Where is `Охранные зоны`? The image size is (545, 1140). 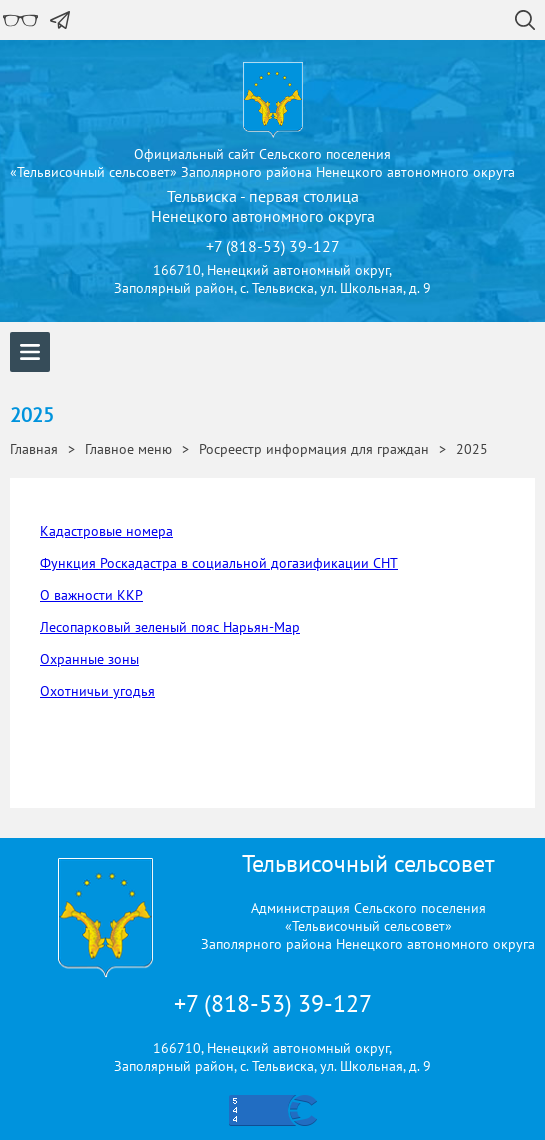
Охранные зоны is located at coordinates (89, 659).